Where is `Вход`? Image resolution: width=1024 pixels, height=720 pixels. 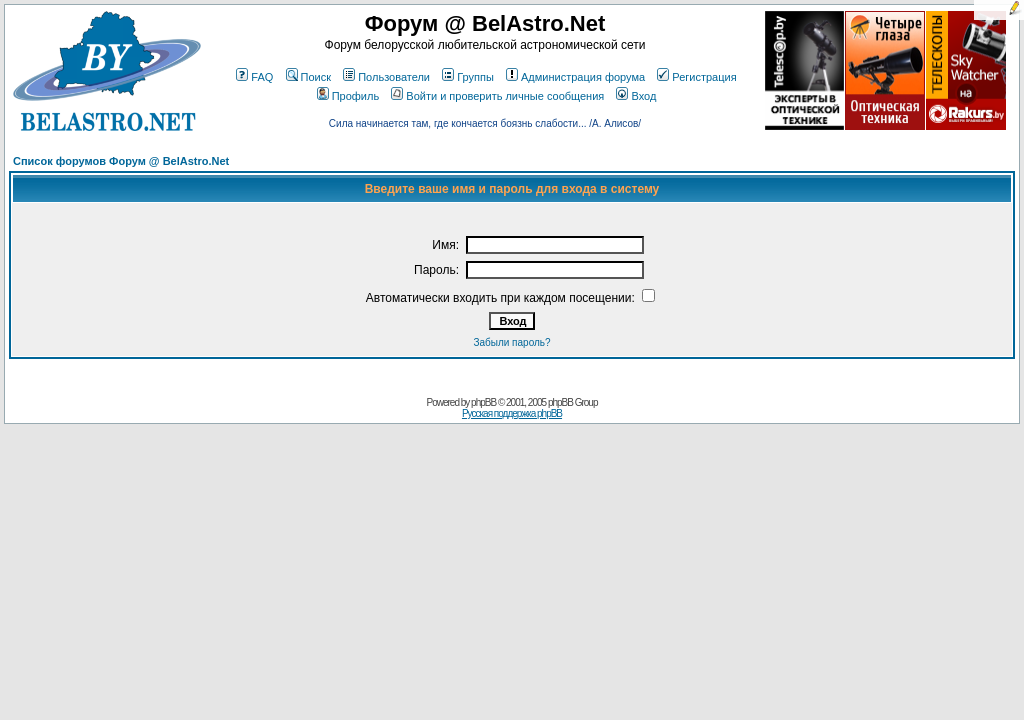 Вход is located at coordinates (636, 96).